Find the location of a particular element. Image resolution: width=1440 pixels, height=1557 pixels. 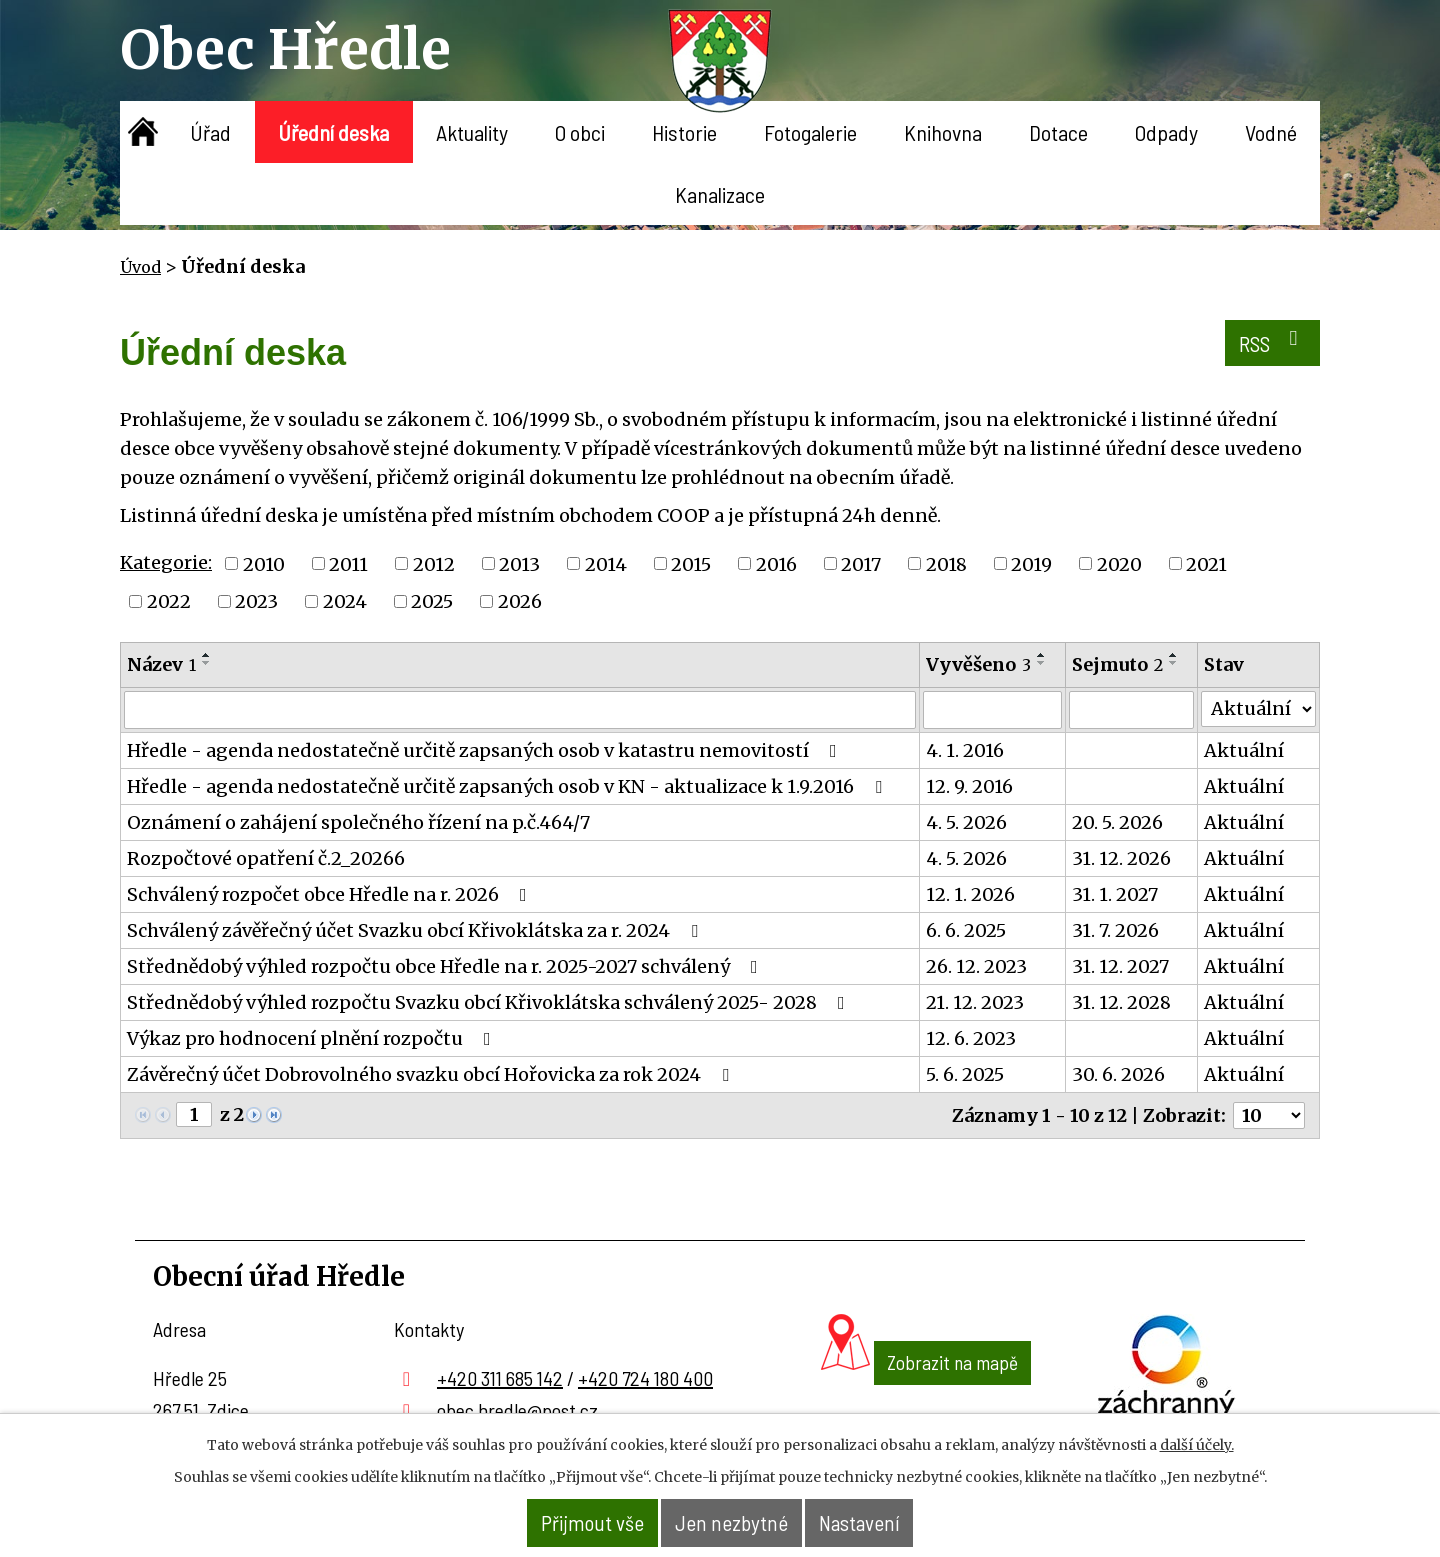

2018 is located at coordinates (946, 563).